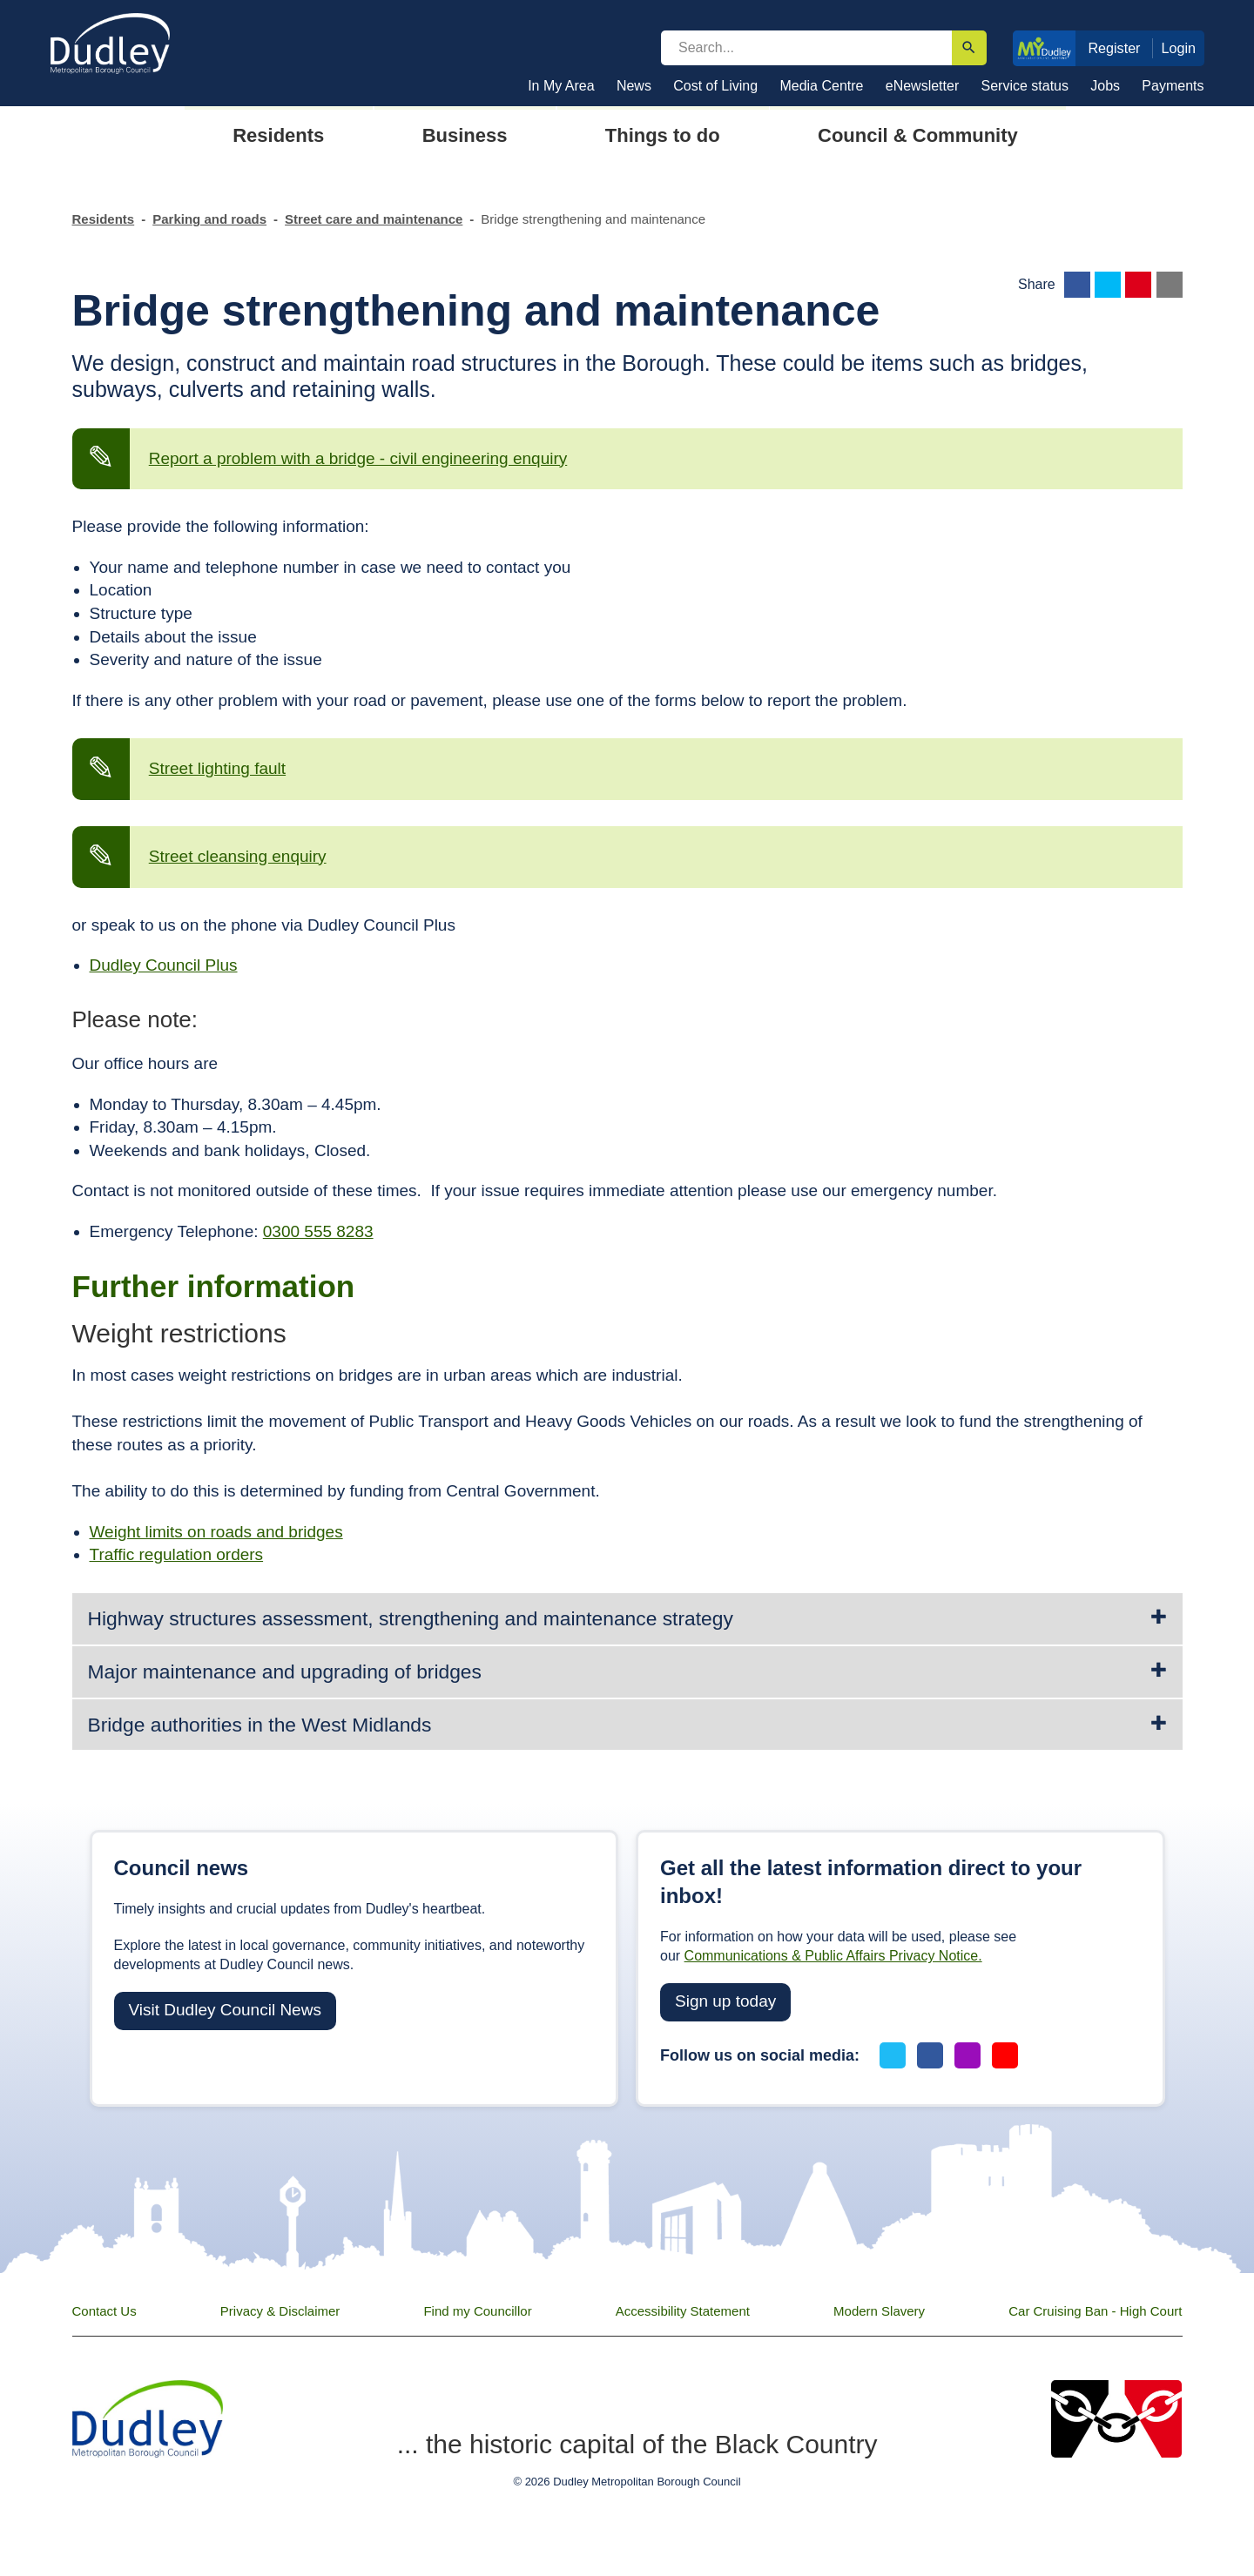 This screenshot has height=2576, width=1254. I want to click on Sign up today, so click(725, 2001).